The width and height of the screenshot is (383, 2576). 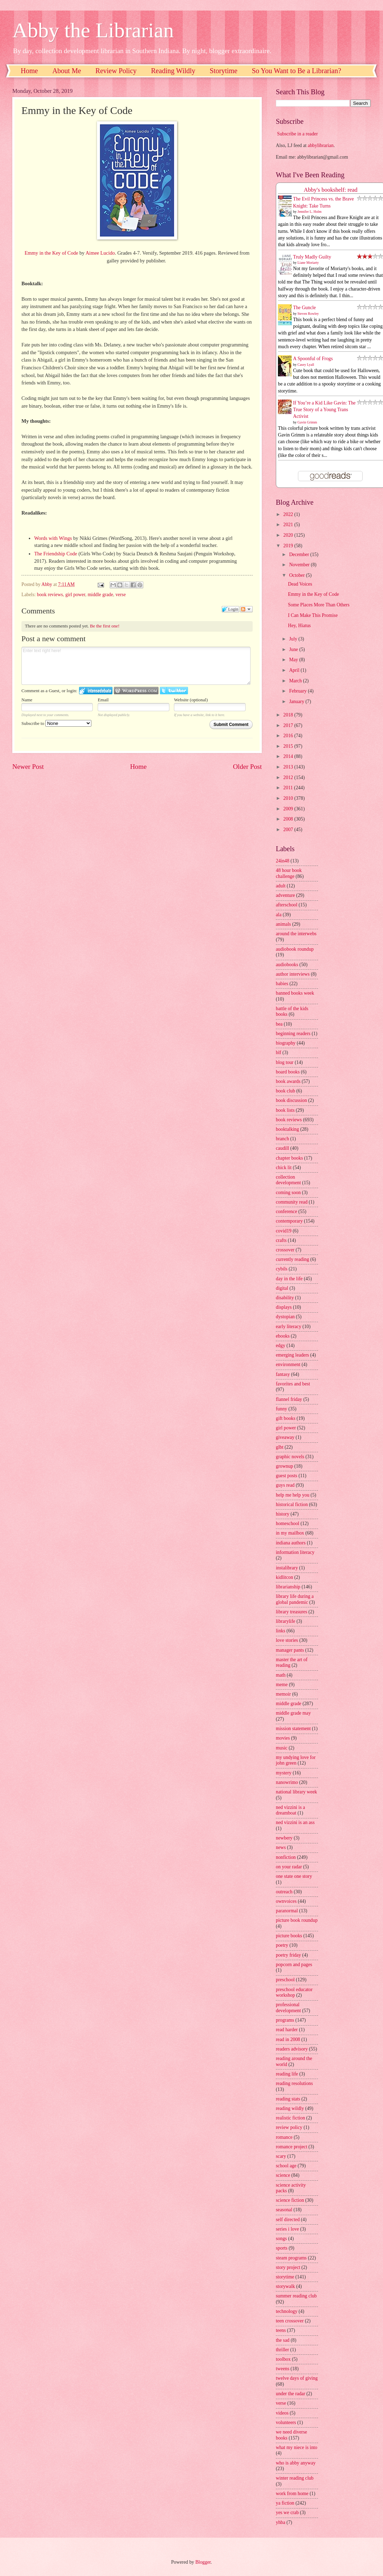 I want to click on girl power, so click(x=75, y=594).